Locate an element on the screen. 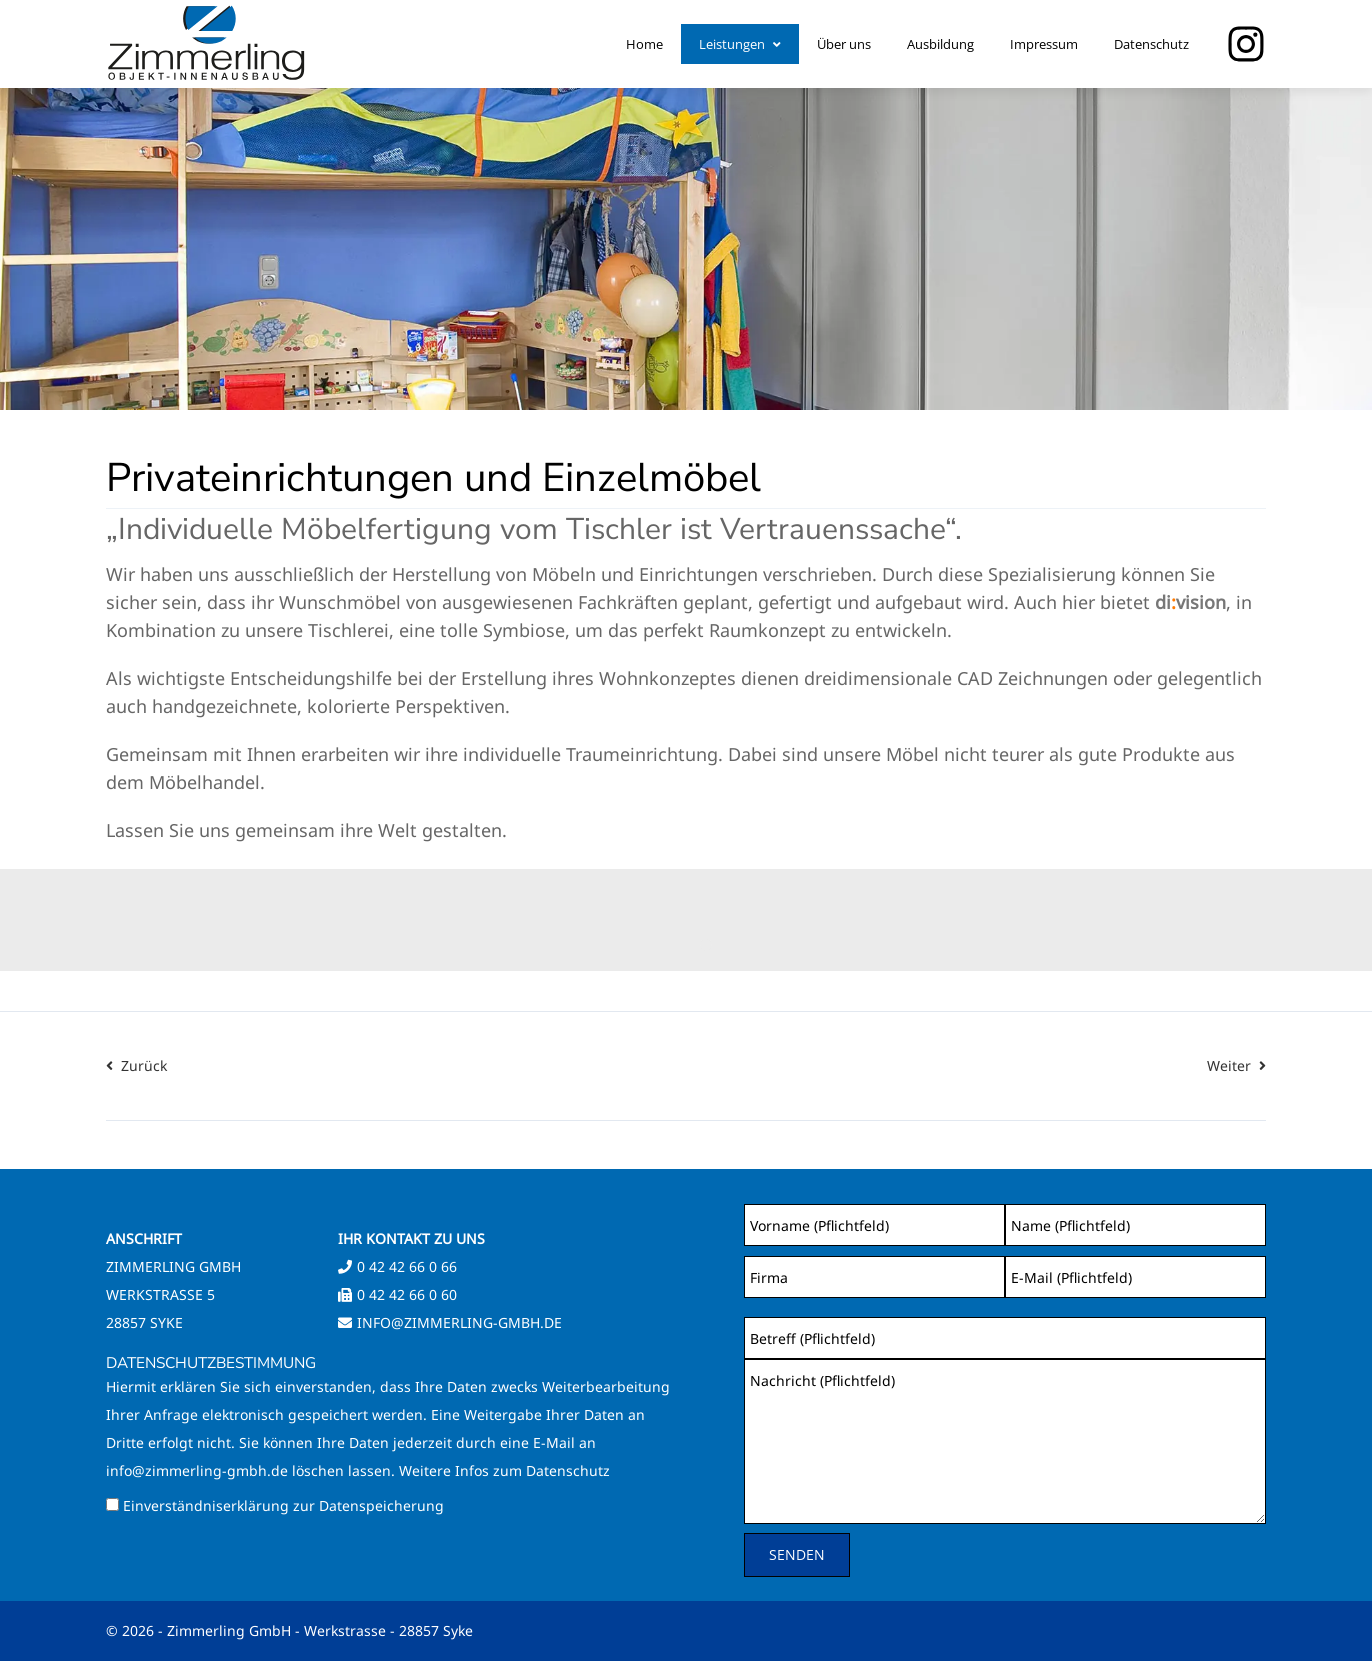 The width and height of the screenshot is (1372, 1661). Leistungen is located at coordinates (740, 44).